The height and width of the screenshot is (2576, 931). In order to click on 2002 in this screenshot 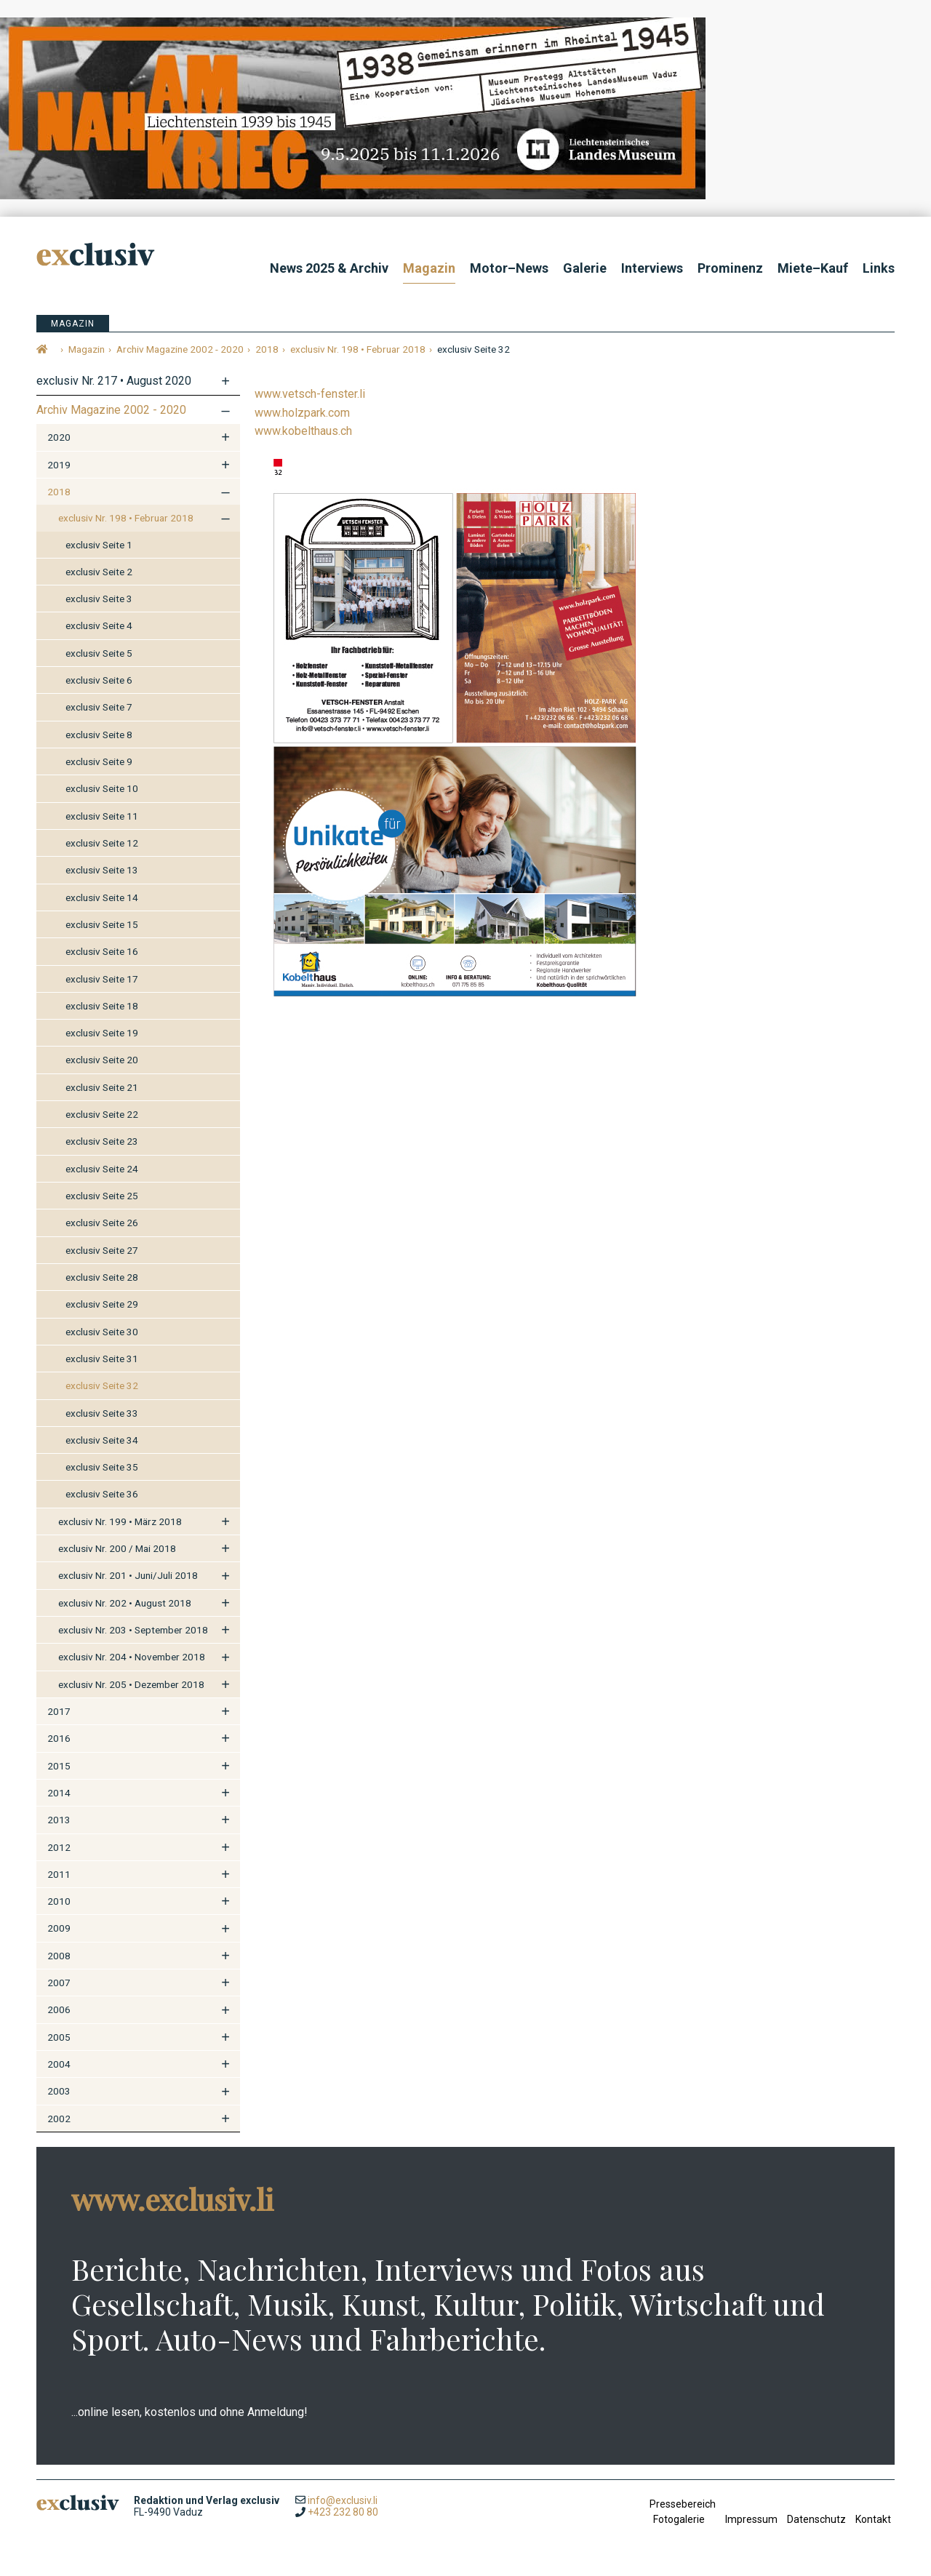, I will do `click(59, 2118)`.